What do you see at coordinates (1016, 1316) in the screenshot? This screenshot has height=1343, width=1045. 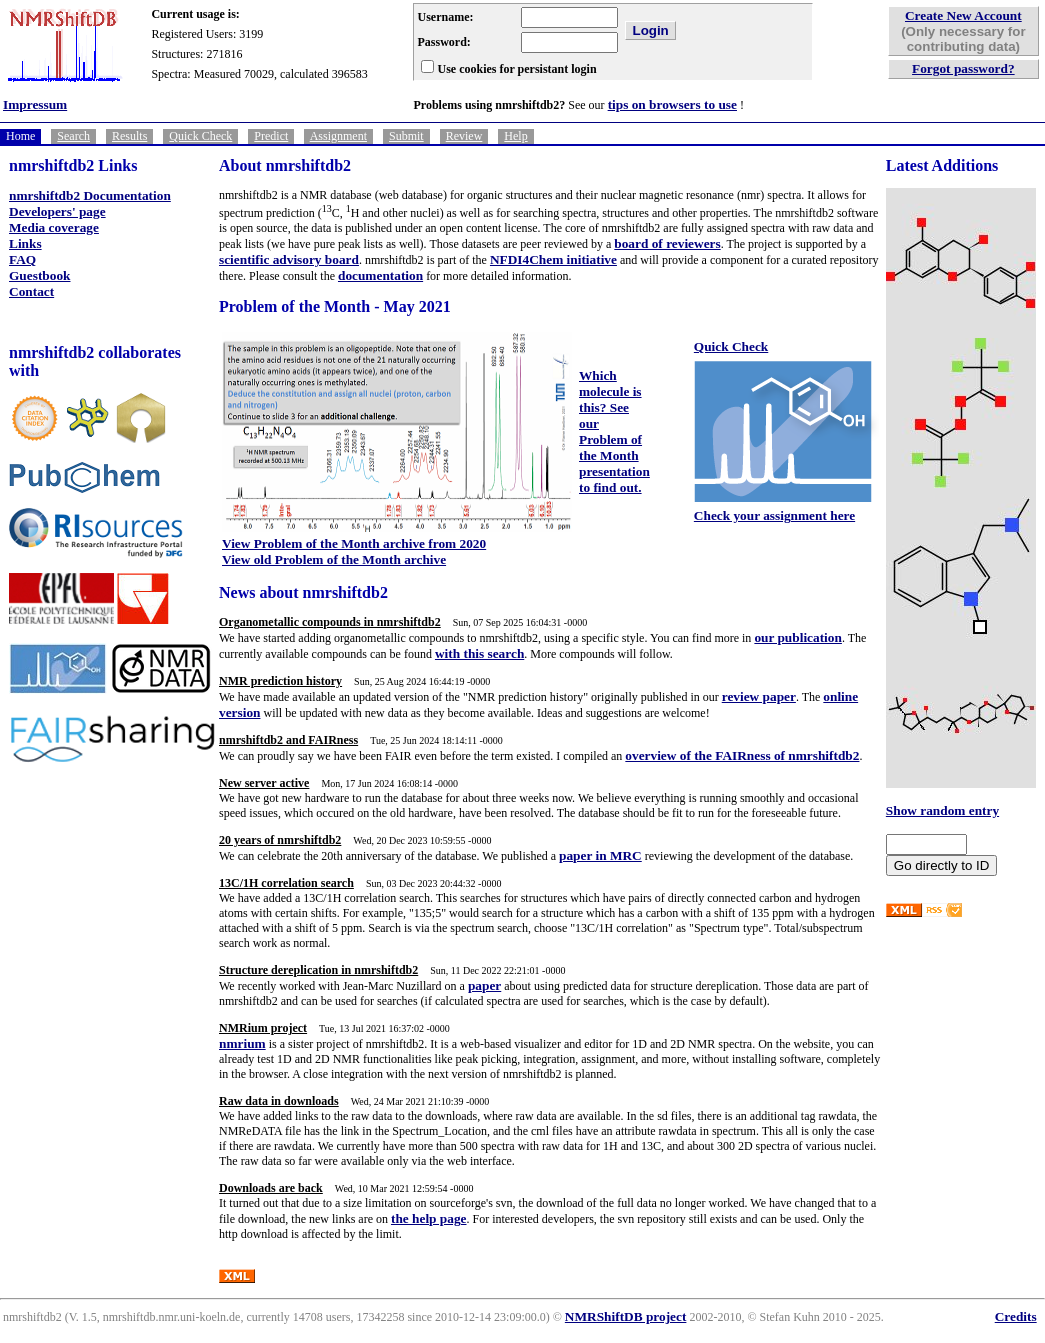 I see `Credits` at bounding box center [1016, 1316].